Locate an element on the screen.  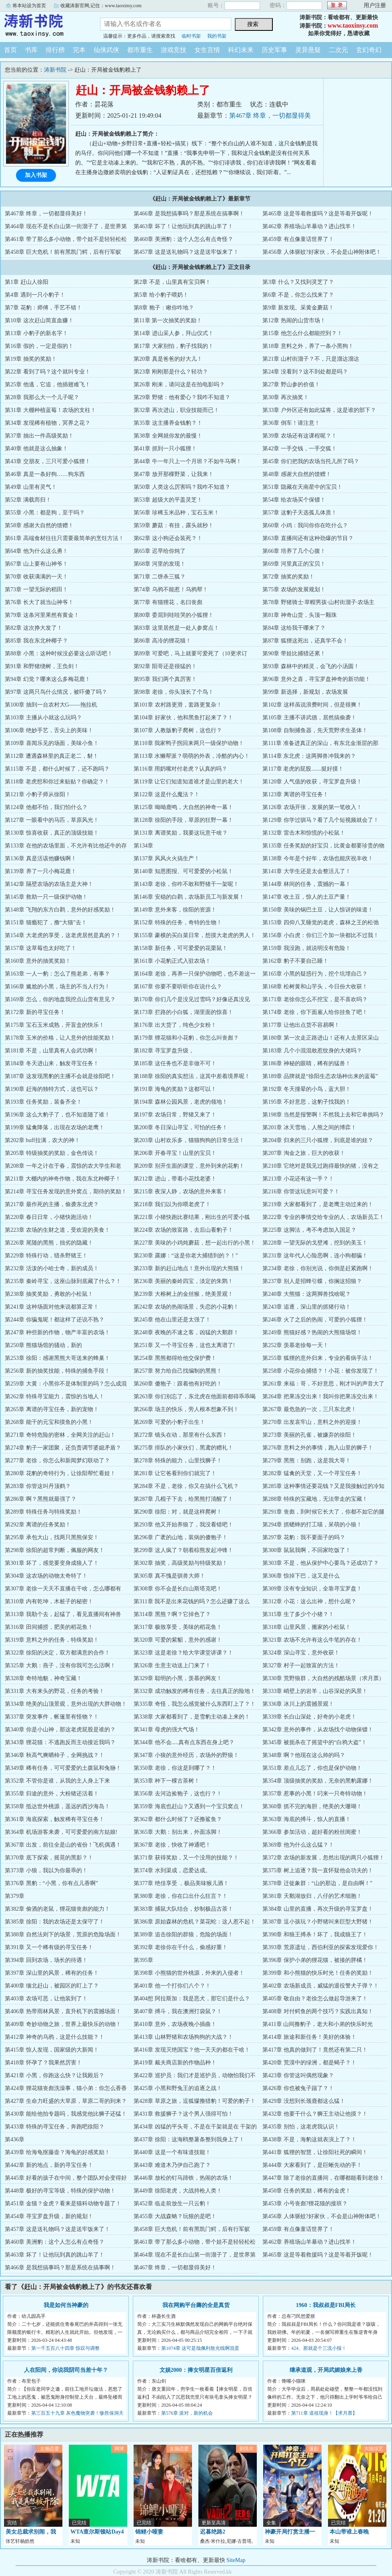
第179章 狸花猫和小花豹，你怎么叫丧彪？ is located at coordinates (186, 1038).